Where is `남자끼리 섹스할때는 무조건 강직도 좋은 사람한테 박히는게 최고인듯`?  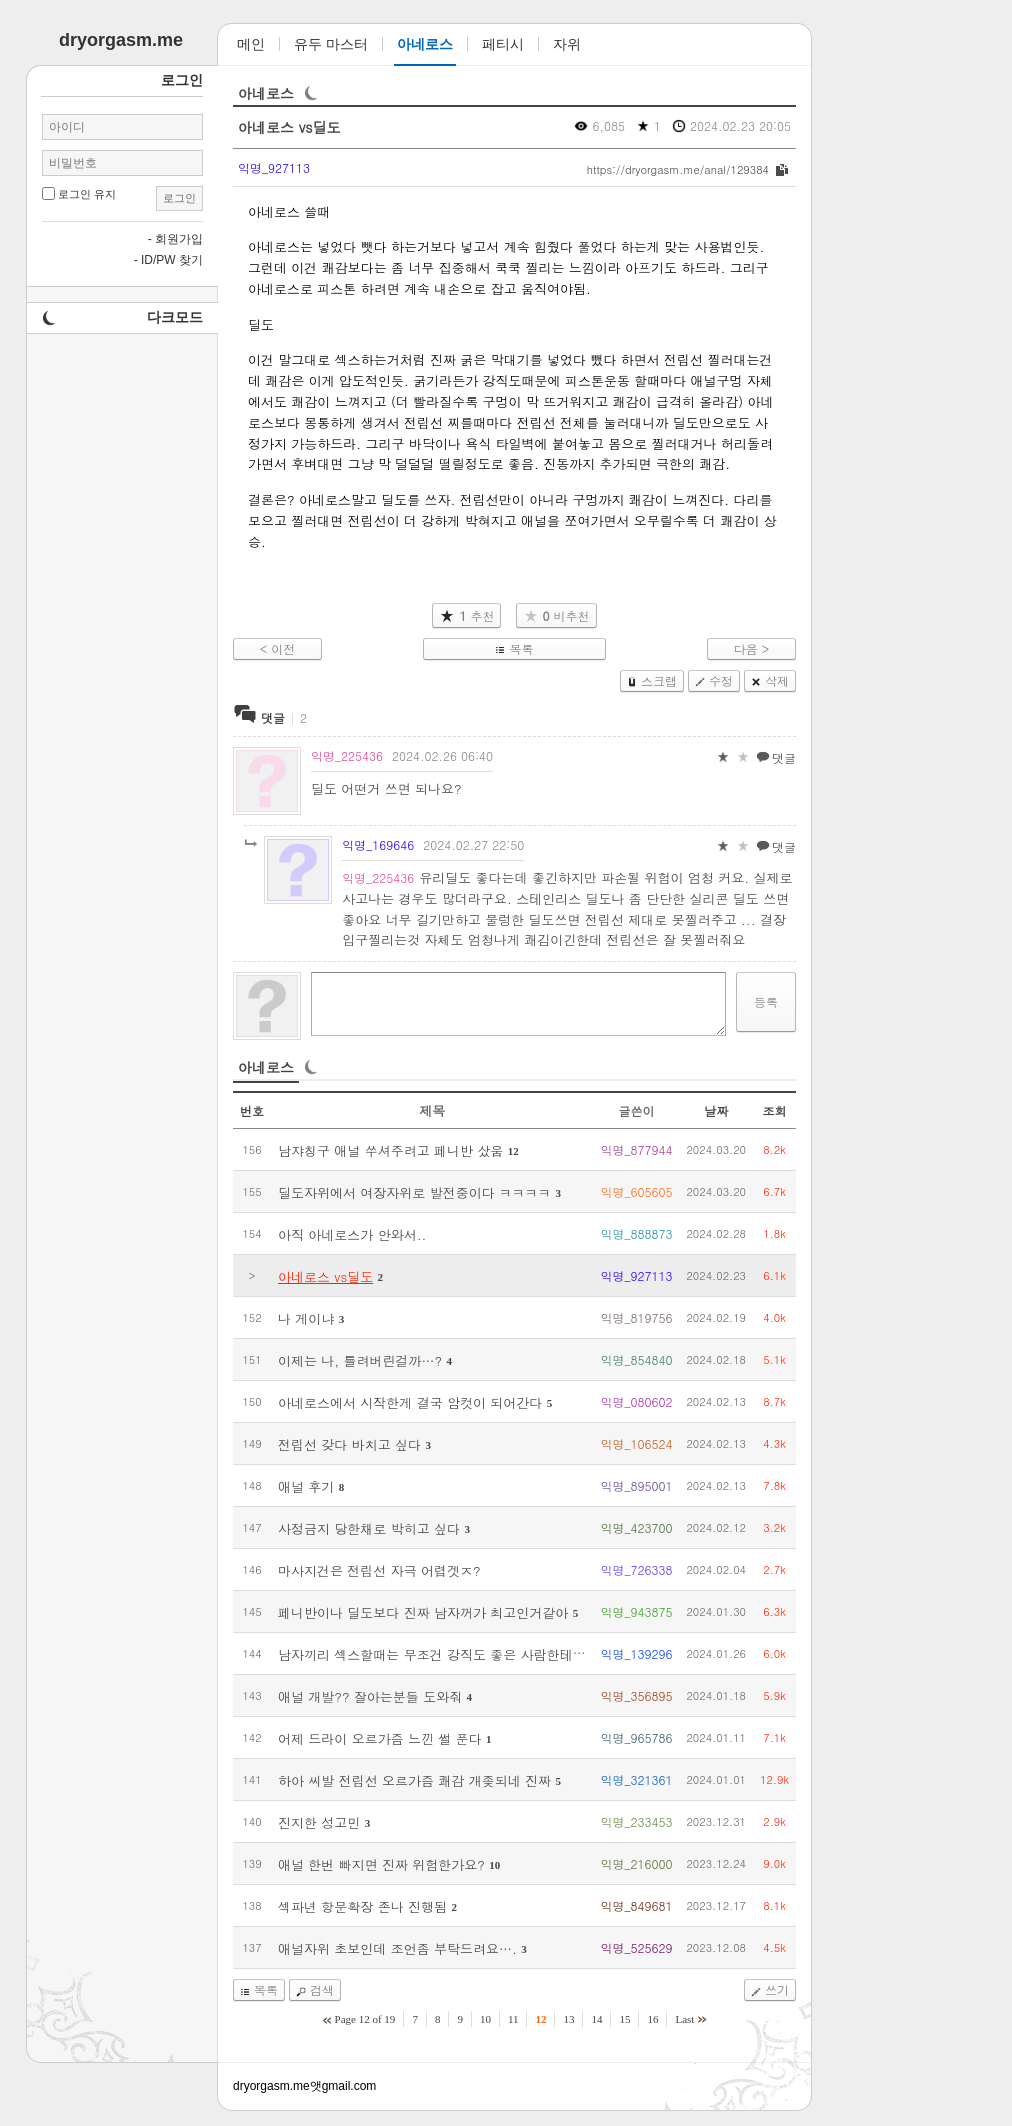
남자끼리 섹스할때는 무조건 강직도 좋은 사람한테 박히는게 최고인듯 is located at coordinates (481, 1654).